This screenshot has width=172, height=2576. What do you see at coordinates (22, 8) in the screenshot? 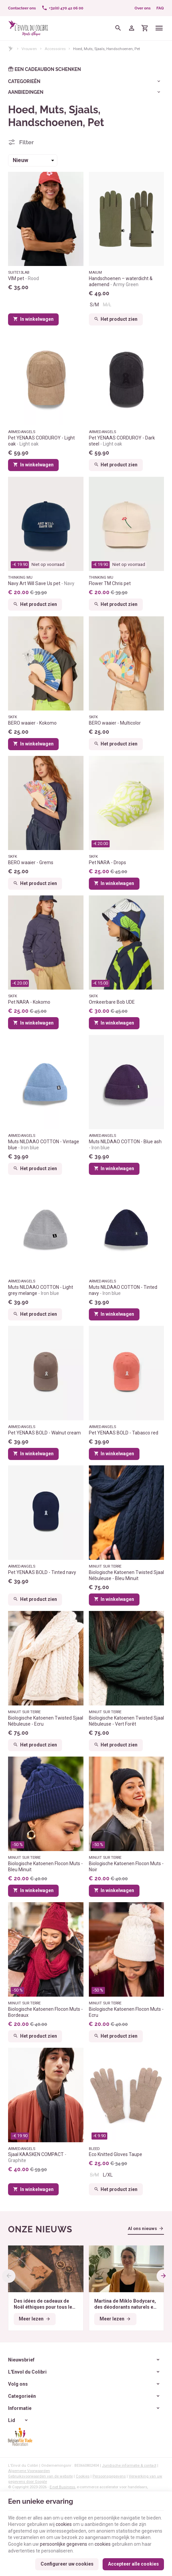
I see `[Contacteer ons]` at bounding box center [22, 8].